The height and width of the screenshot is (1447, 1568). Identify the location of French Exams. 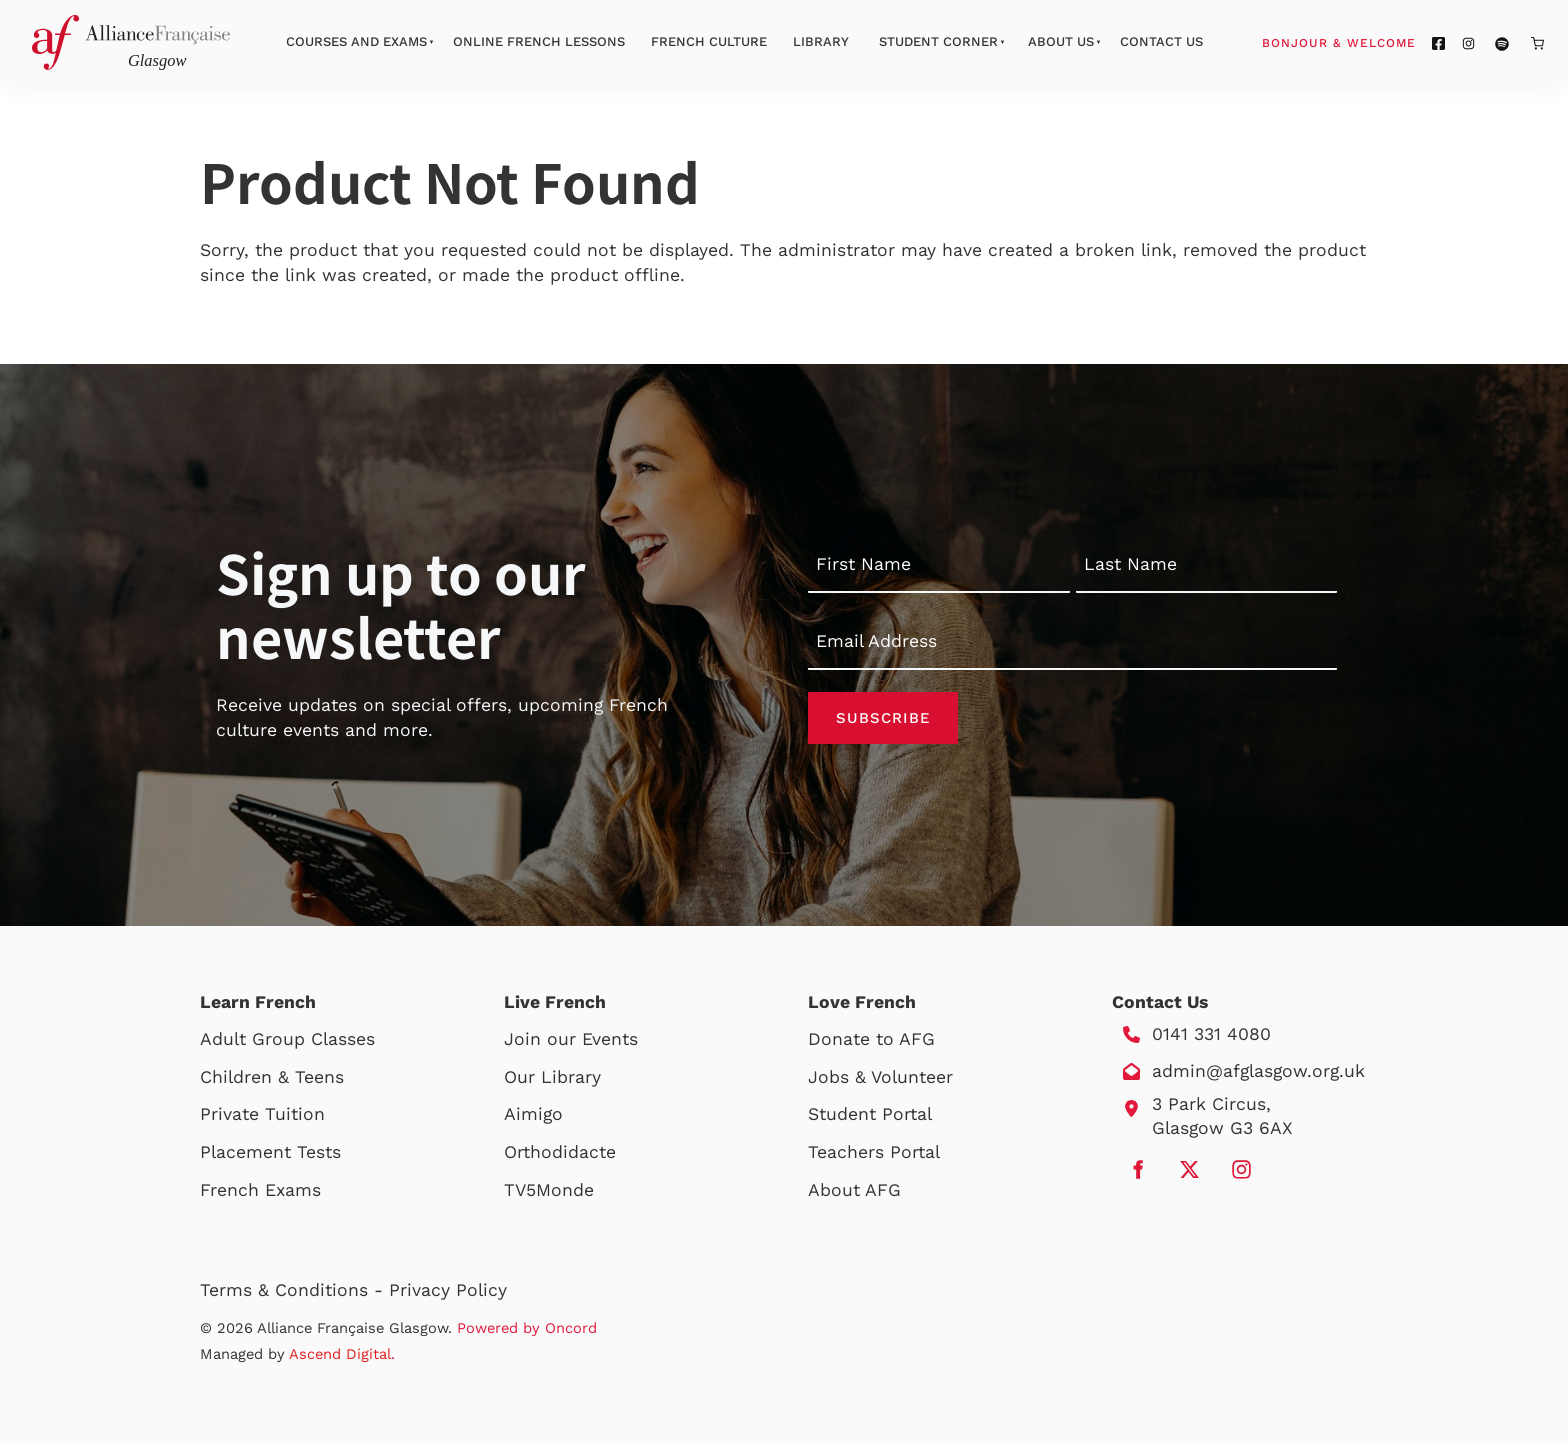
(260, 1193).